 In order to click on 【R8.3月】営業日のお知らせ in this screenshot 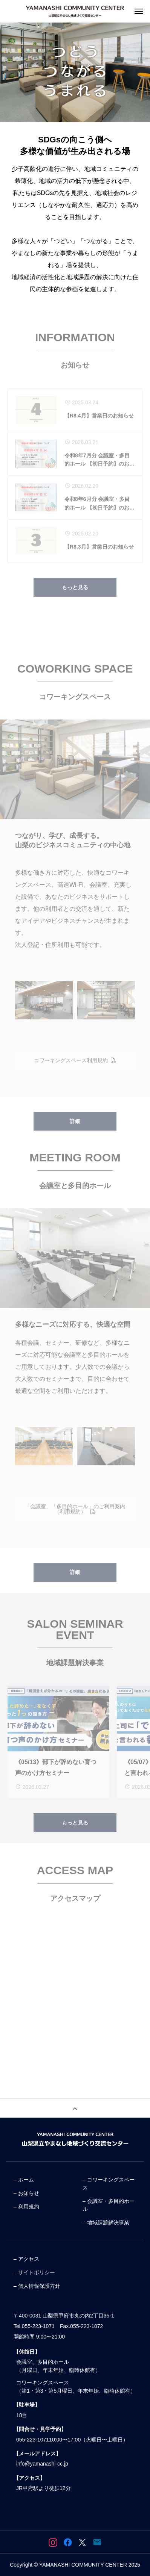, I will do `click(99, 557)`.